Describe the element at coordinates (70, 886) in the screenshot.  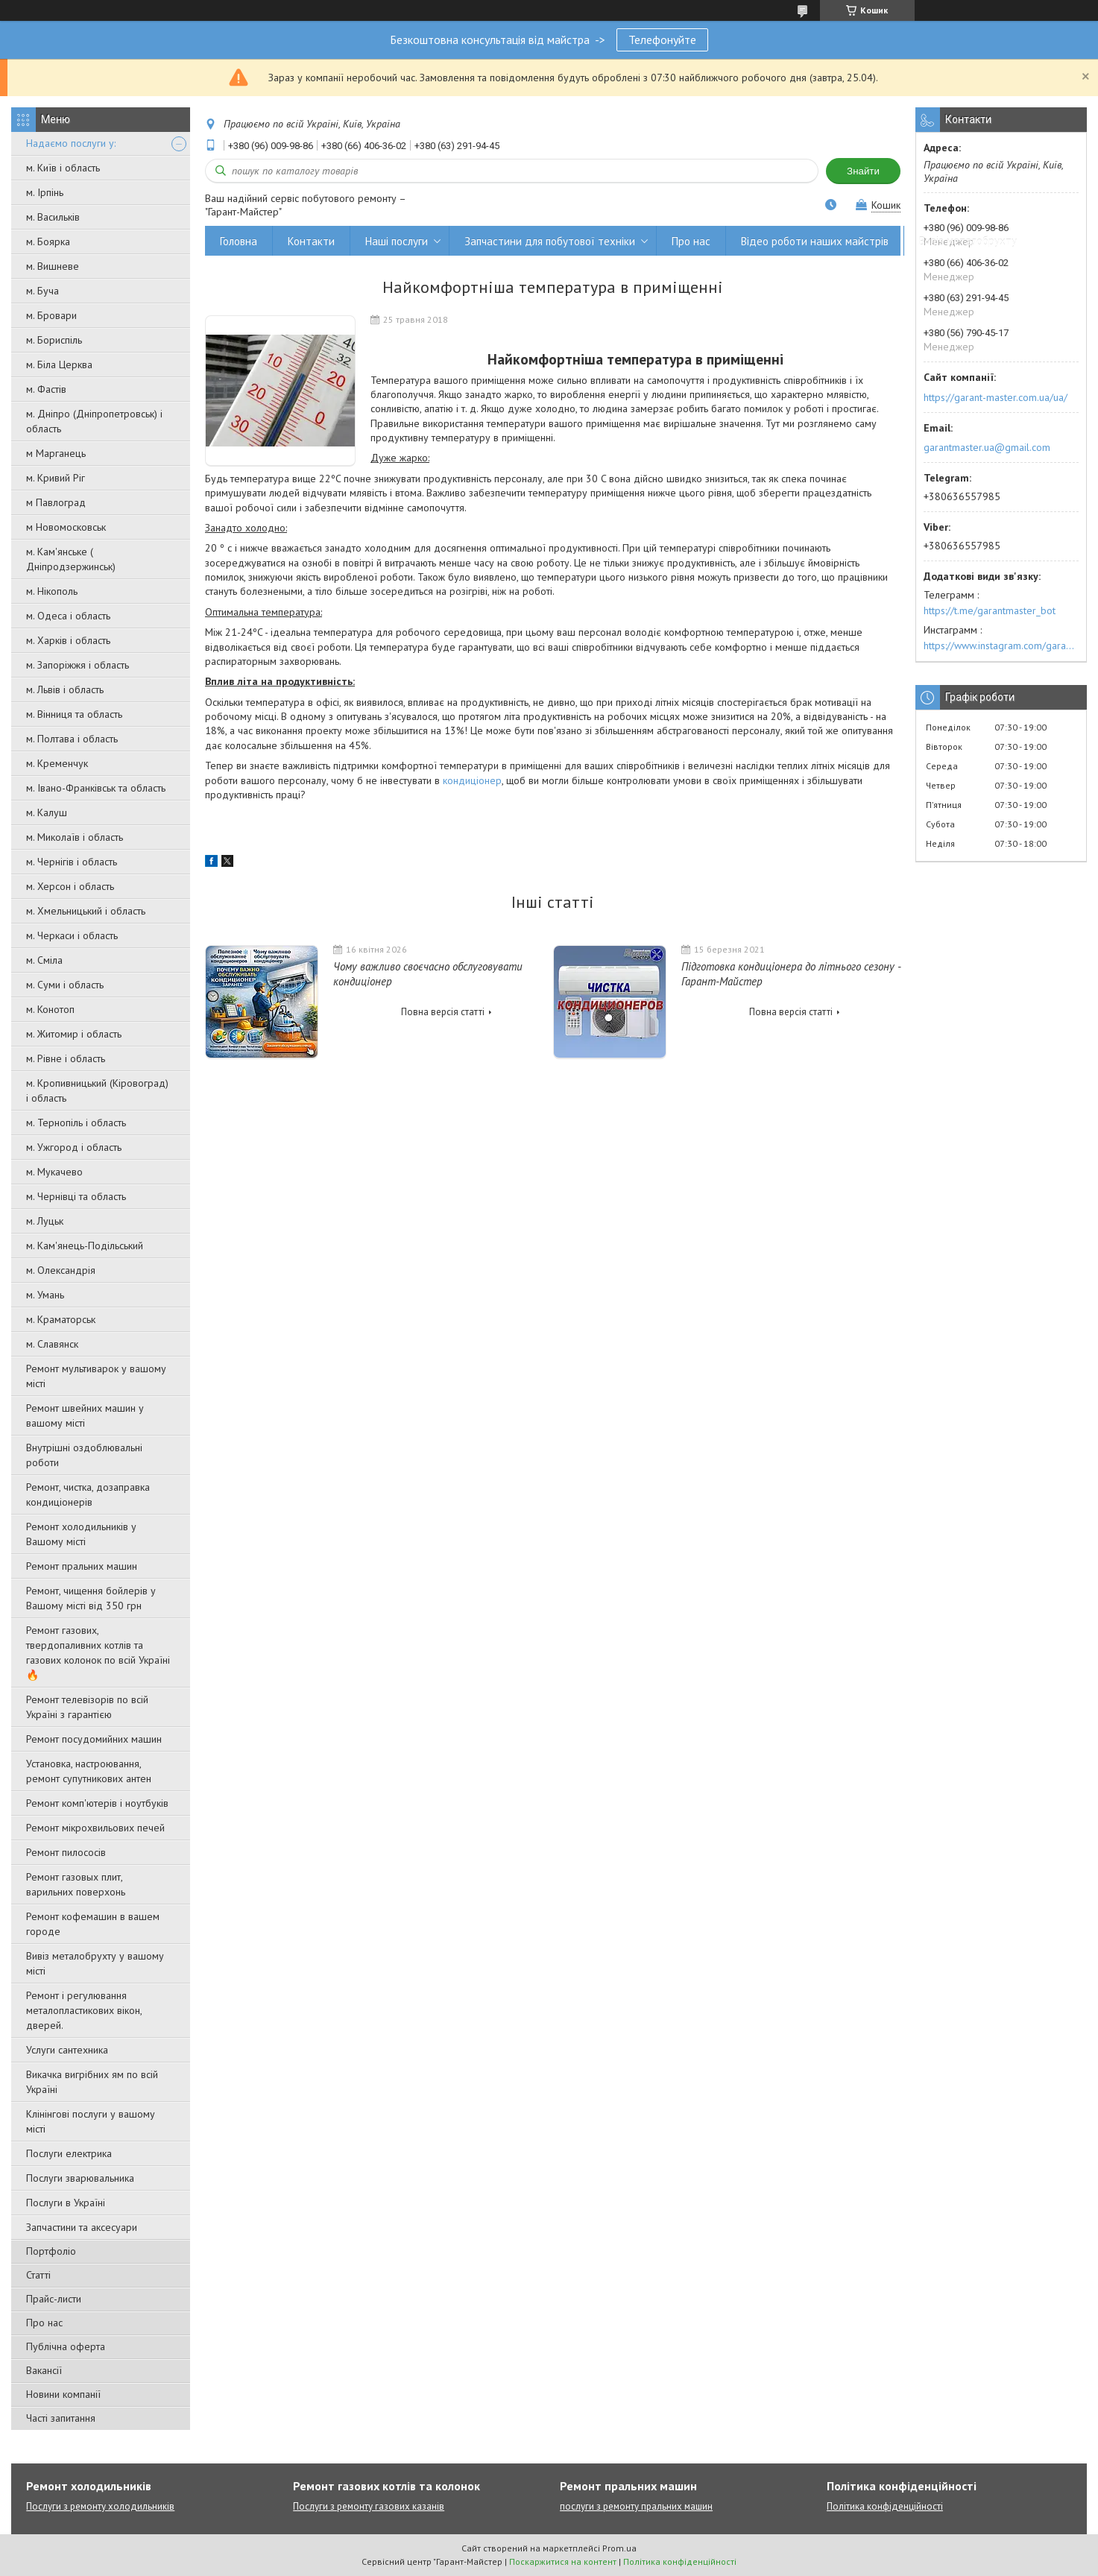
I see `м. Херсон і область` at that location.